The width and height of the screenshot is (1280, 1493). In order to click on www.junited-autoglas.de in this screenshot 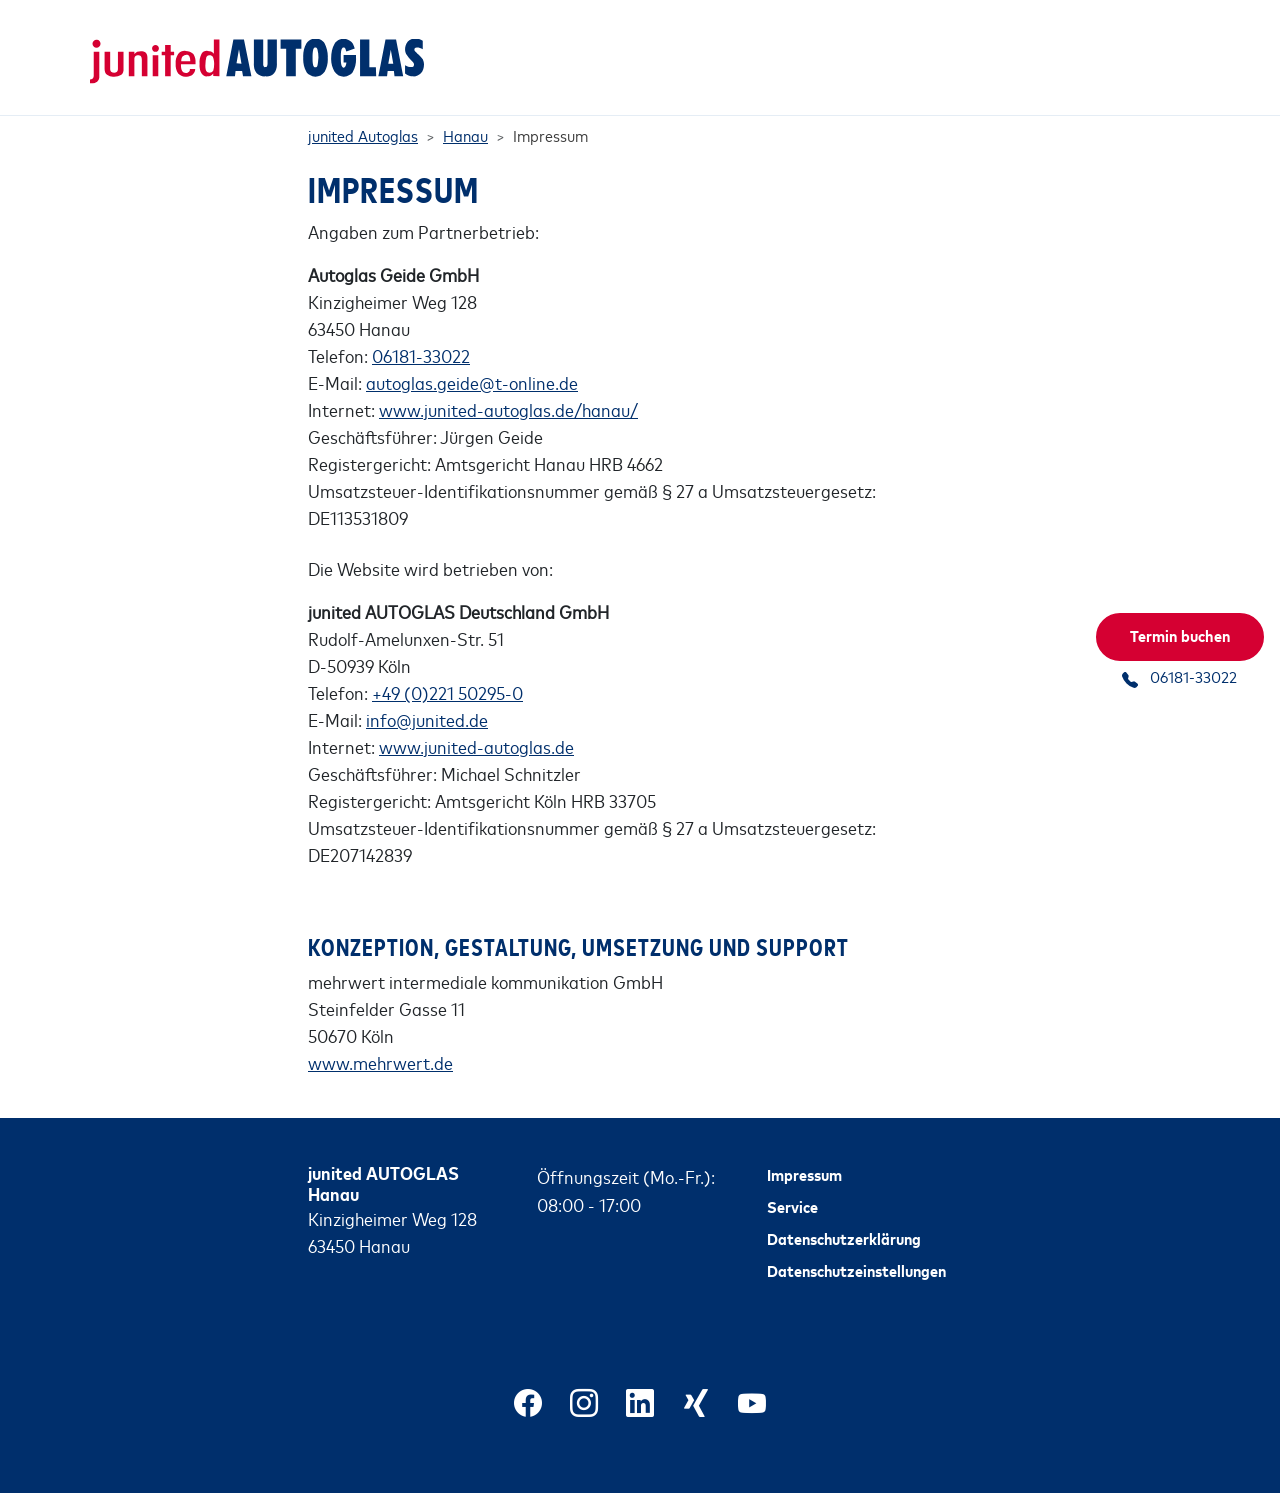, I will do `click(476, 723)`.